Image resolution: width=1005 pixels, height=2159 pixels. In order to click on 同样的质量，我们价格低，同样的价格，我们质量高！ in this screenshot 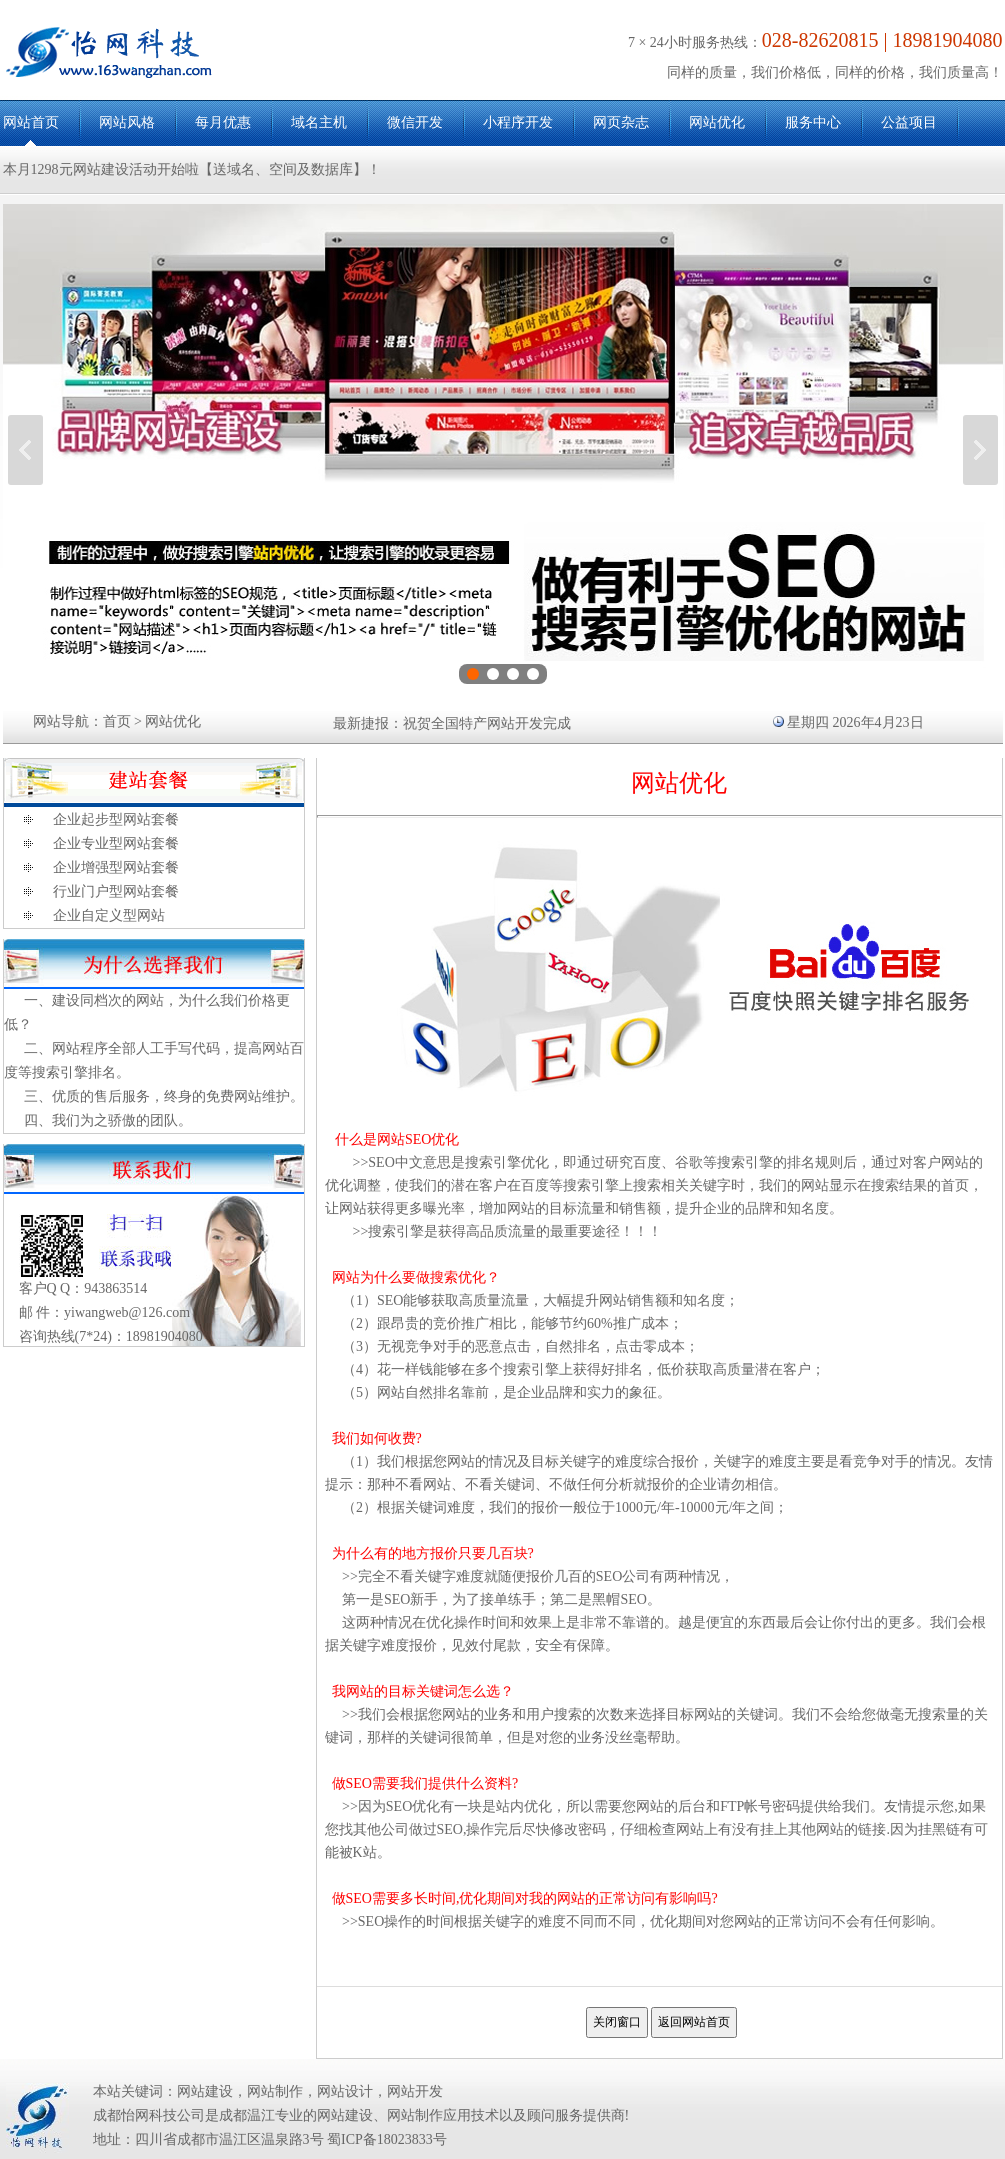, I will do `click(835, 72)`.